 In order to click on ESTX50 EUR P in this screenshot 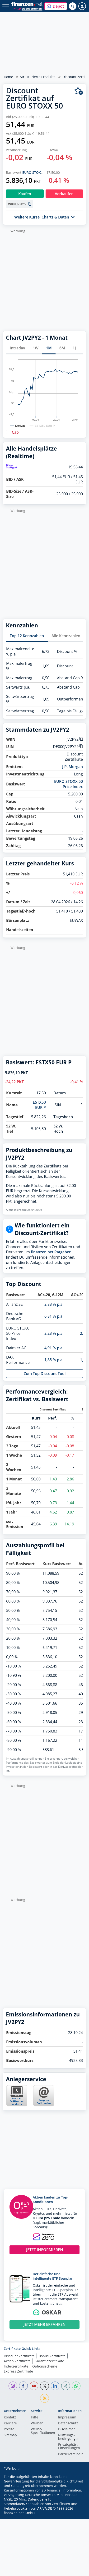, I will do `click(39, 1105)`.